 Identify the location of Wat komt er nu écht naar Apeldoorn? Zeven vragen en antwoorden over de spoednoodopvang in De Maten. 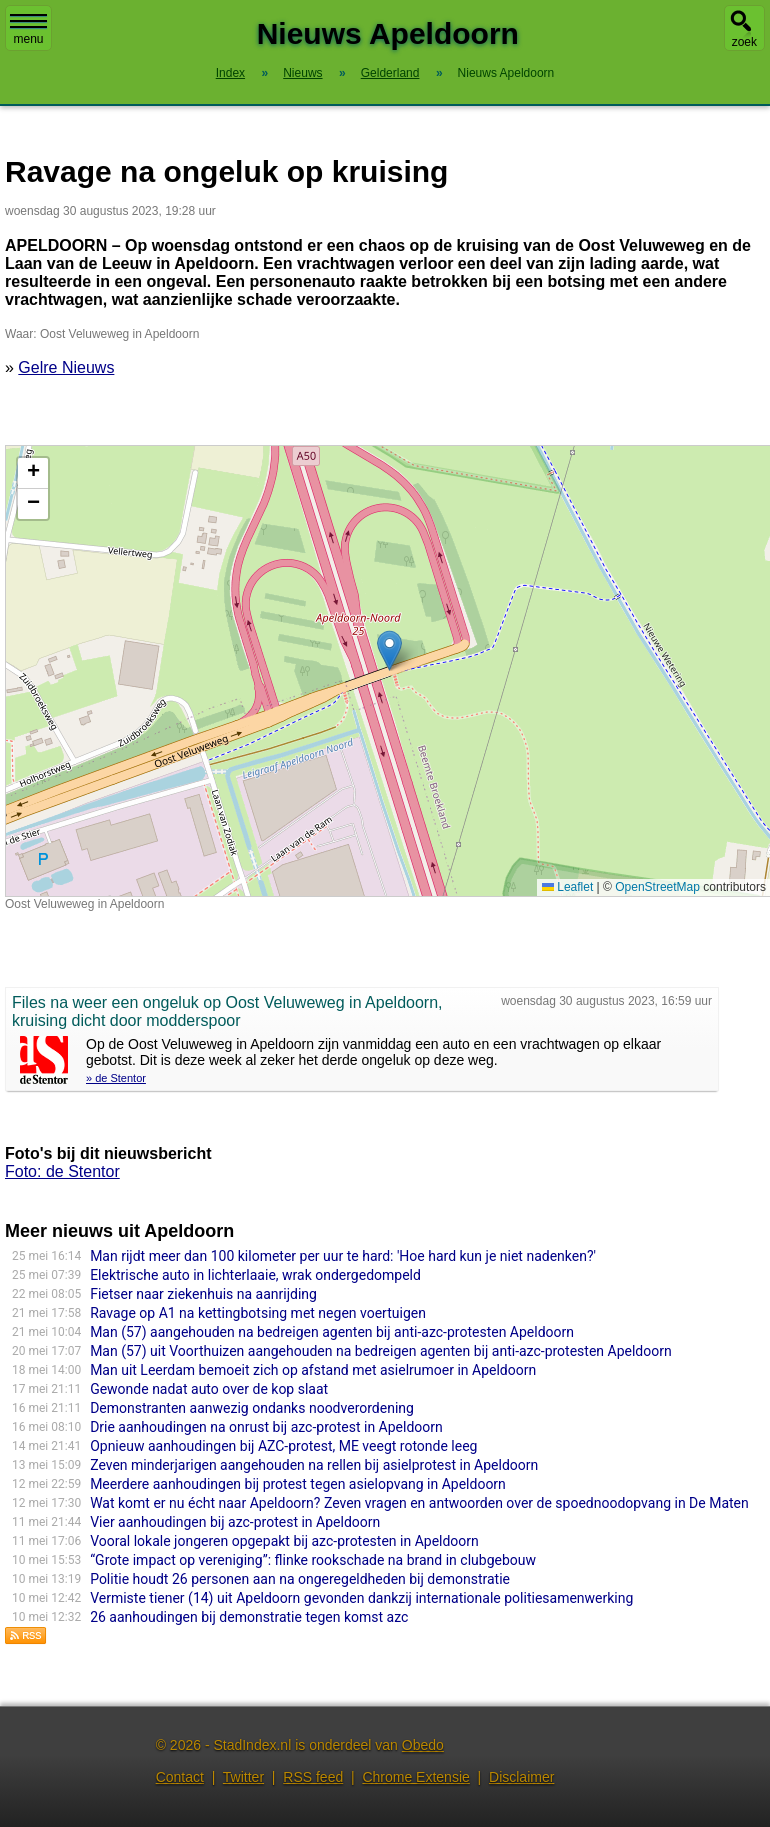
(419, 1503).